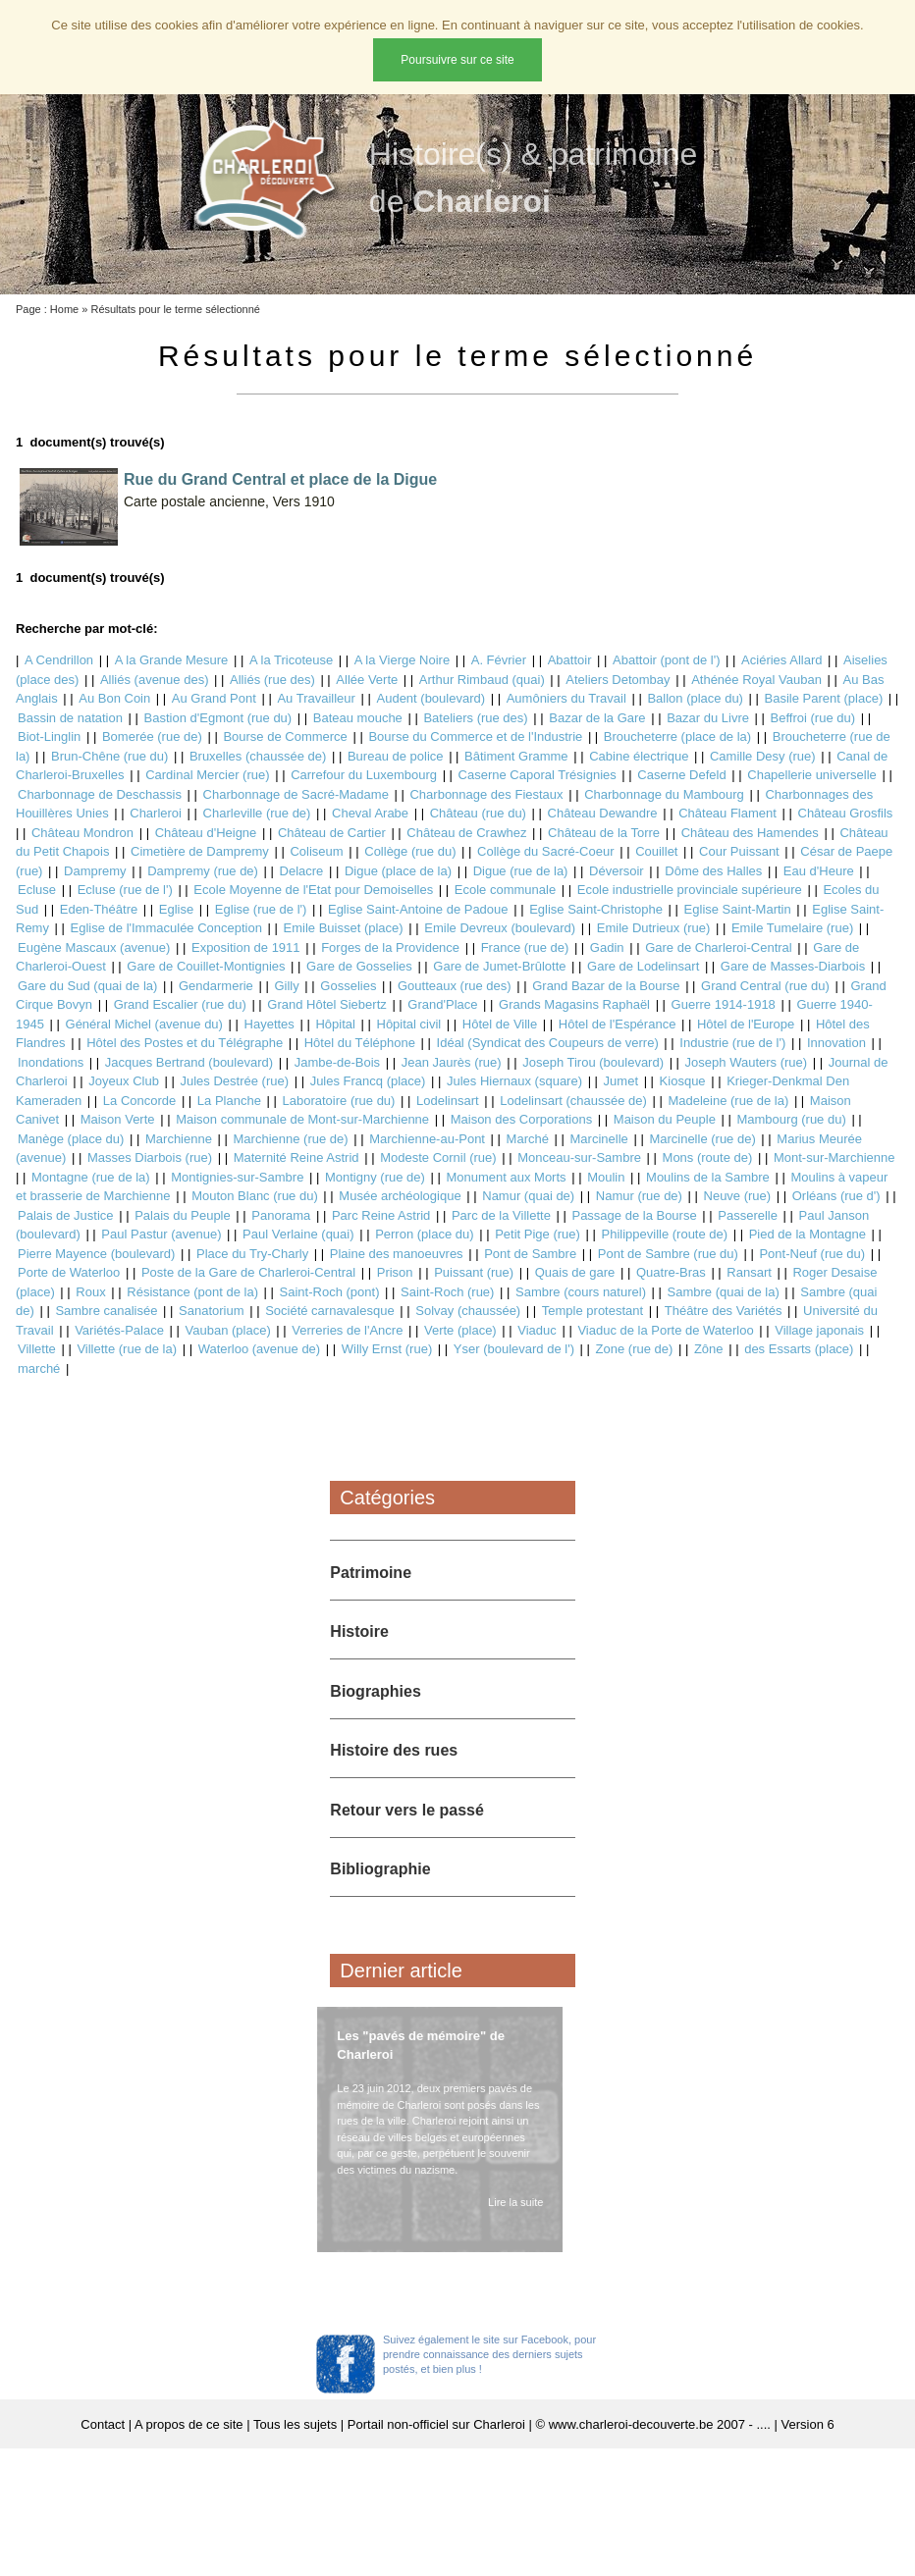 The height and width of the screenshot is (2576, 915). Describe the element at coordinates (424, 1234) in the screenshot. I see `Perron (place du)` at that location.